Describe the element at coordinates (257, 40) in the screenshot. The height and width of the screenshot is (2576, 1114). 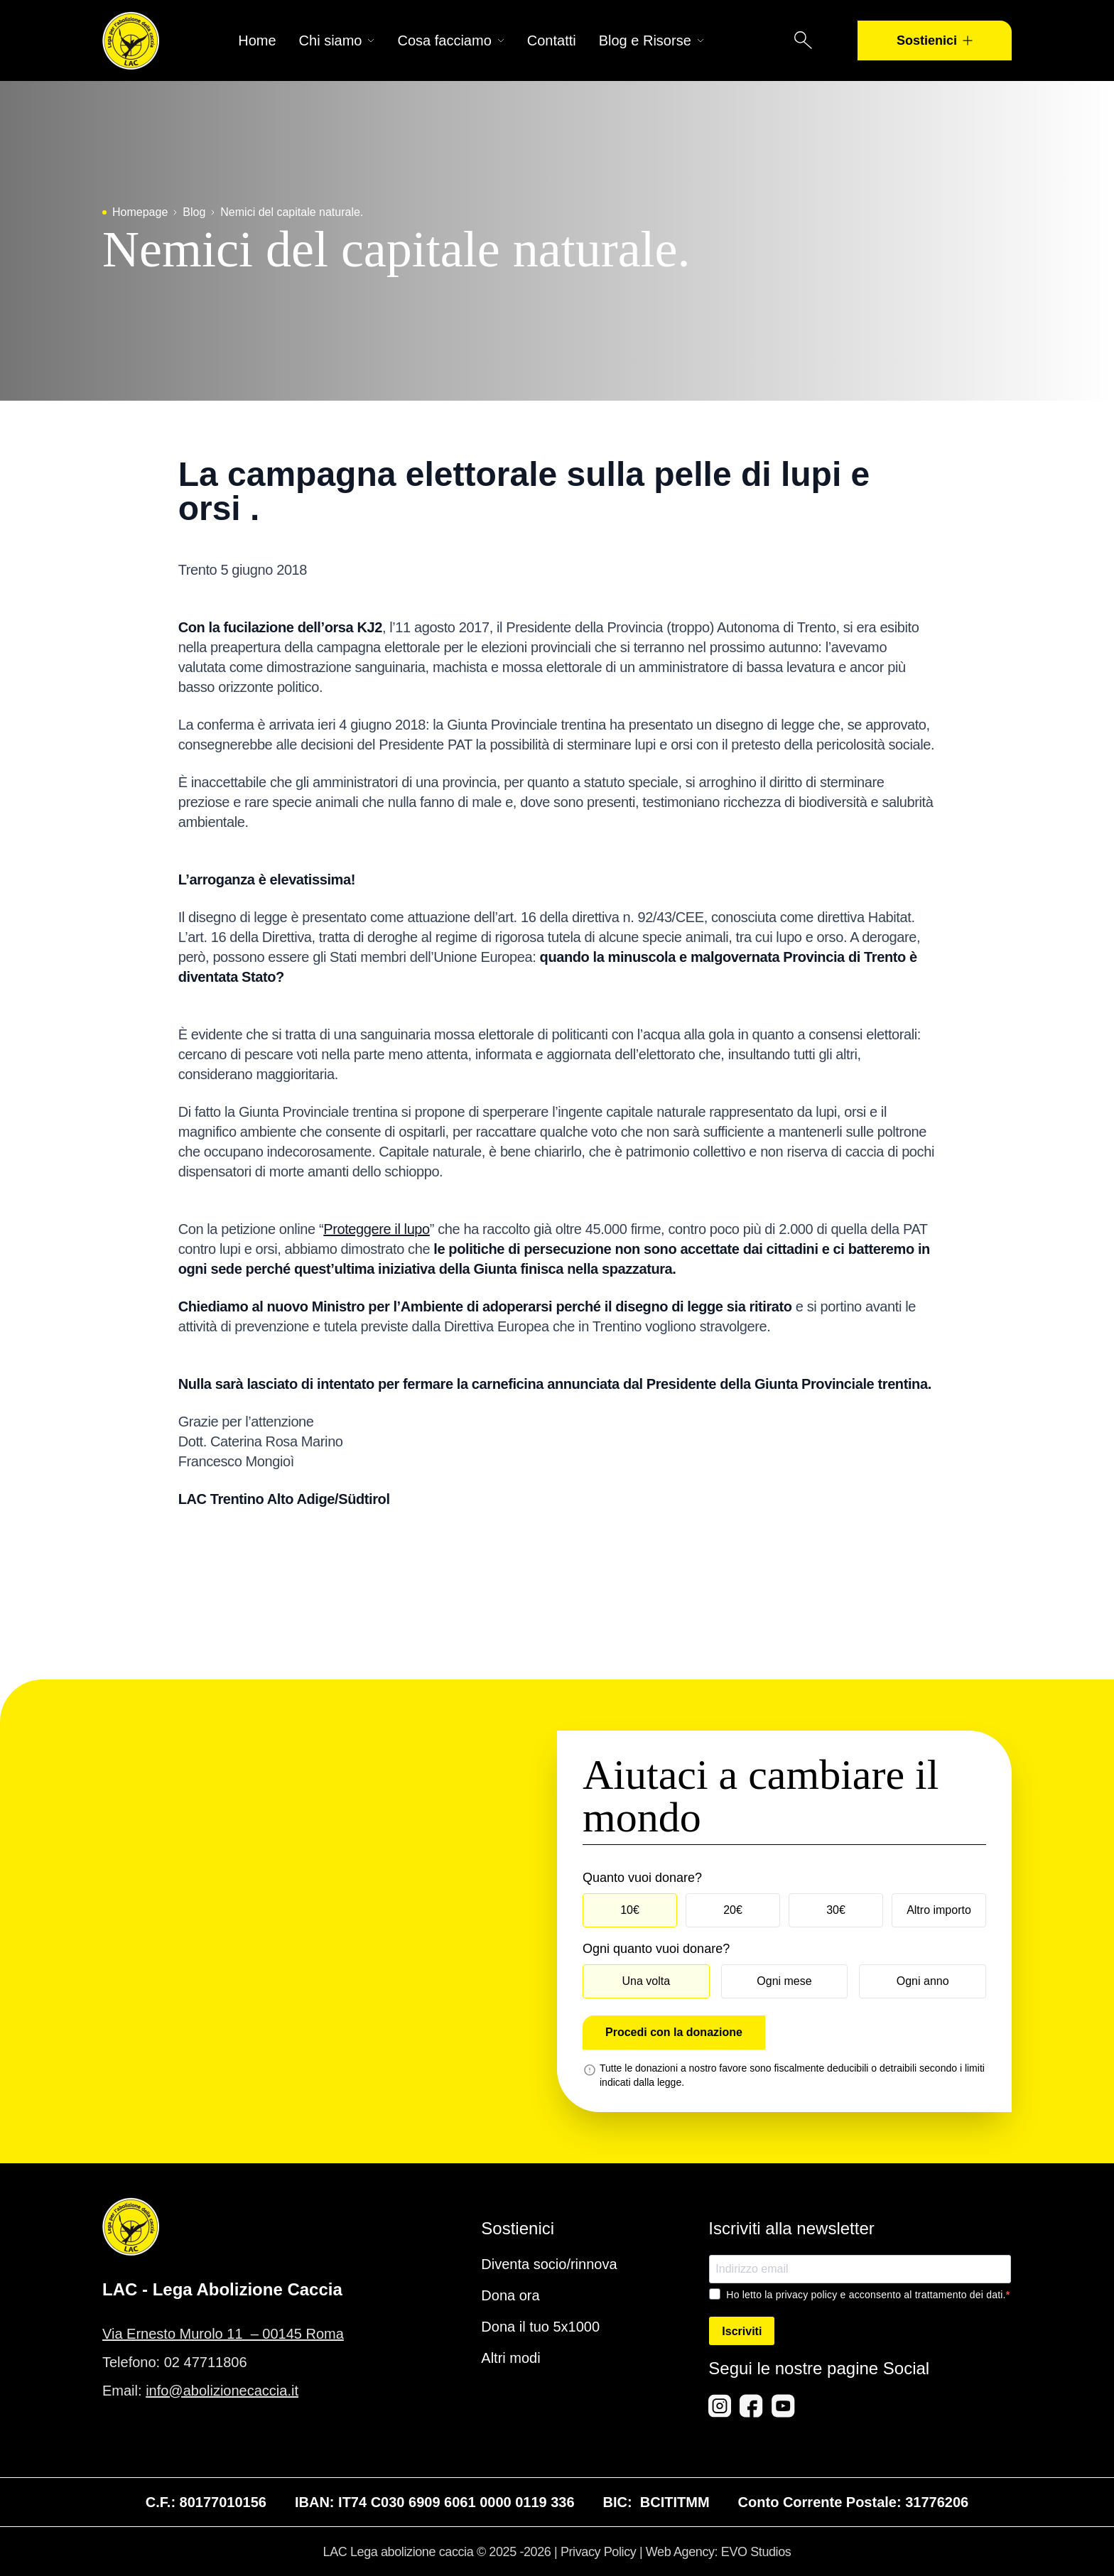
I see `Home` at that location.